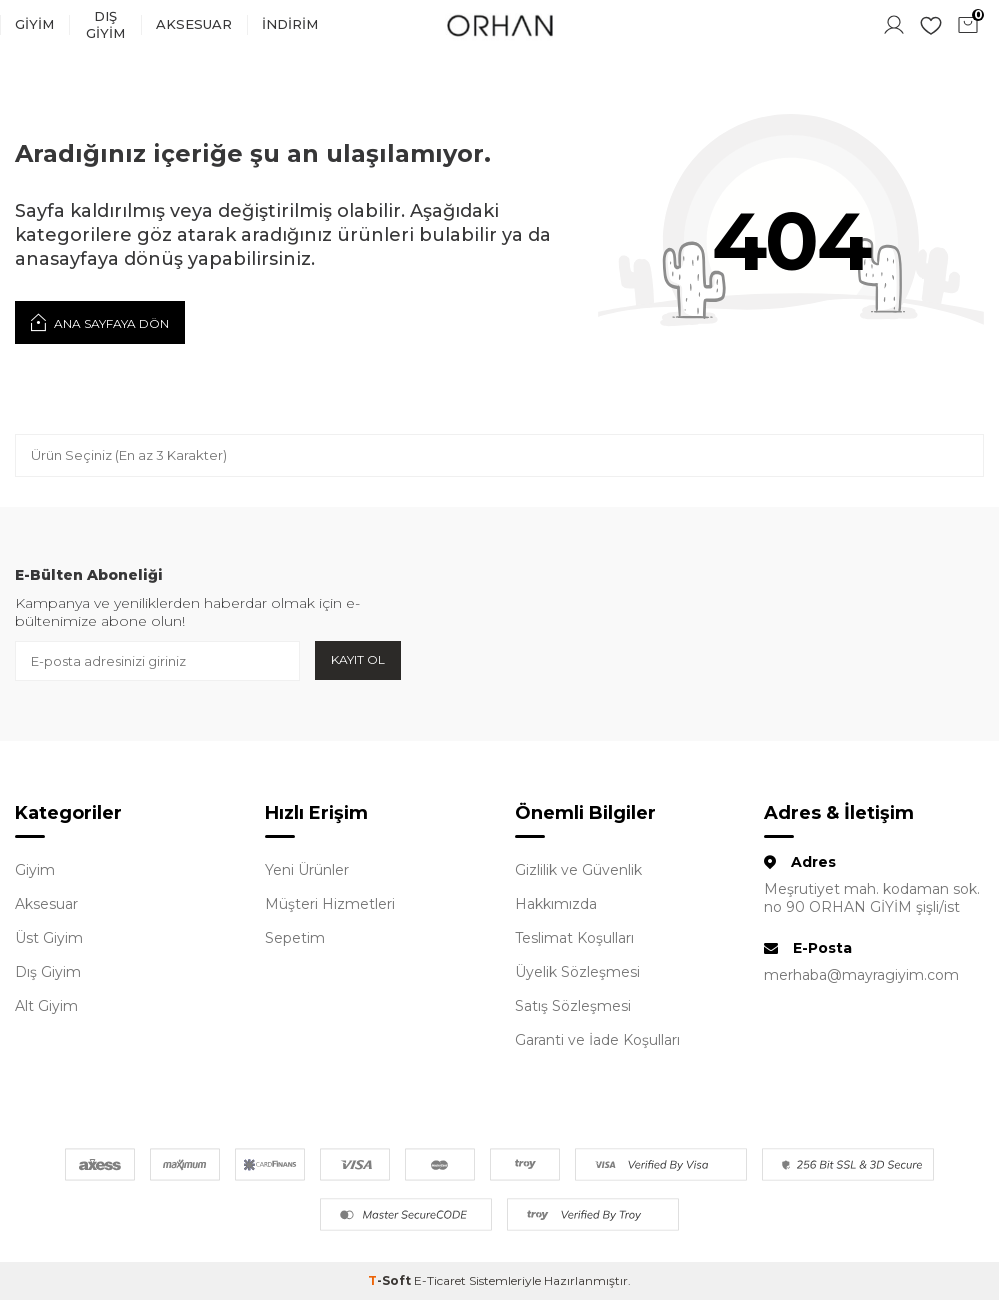  Describe the element at coordinates (34, 24) in the screenshot. I see `Giyim` at that location.